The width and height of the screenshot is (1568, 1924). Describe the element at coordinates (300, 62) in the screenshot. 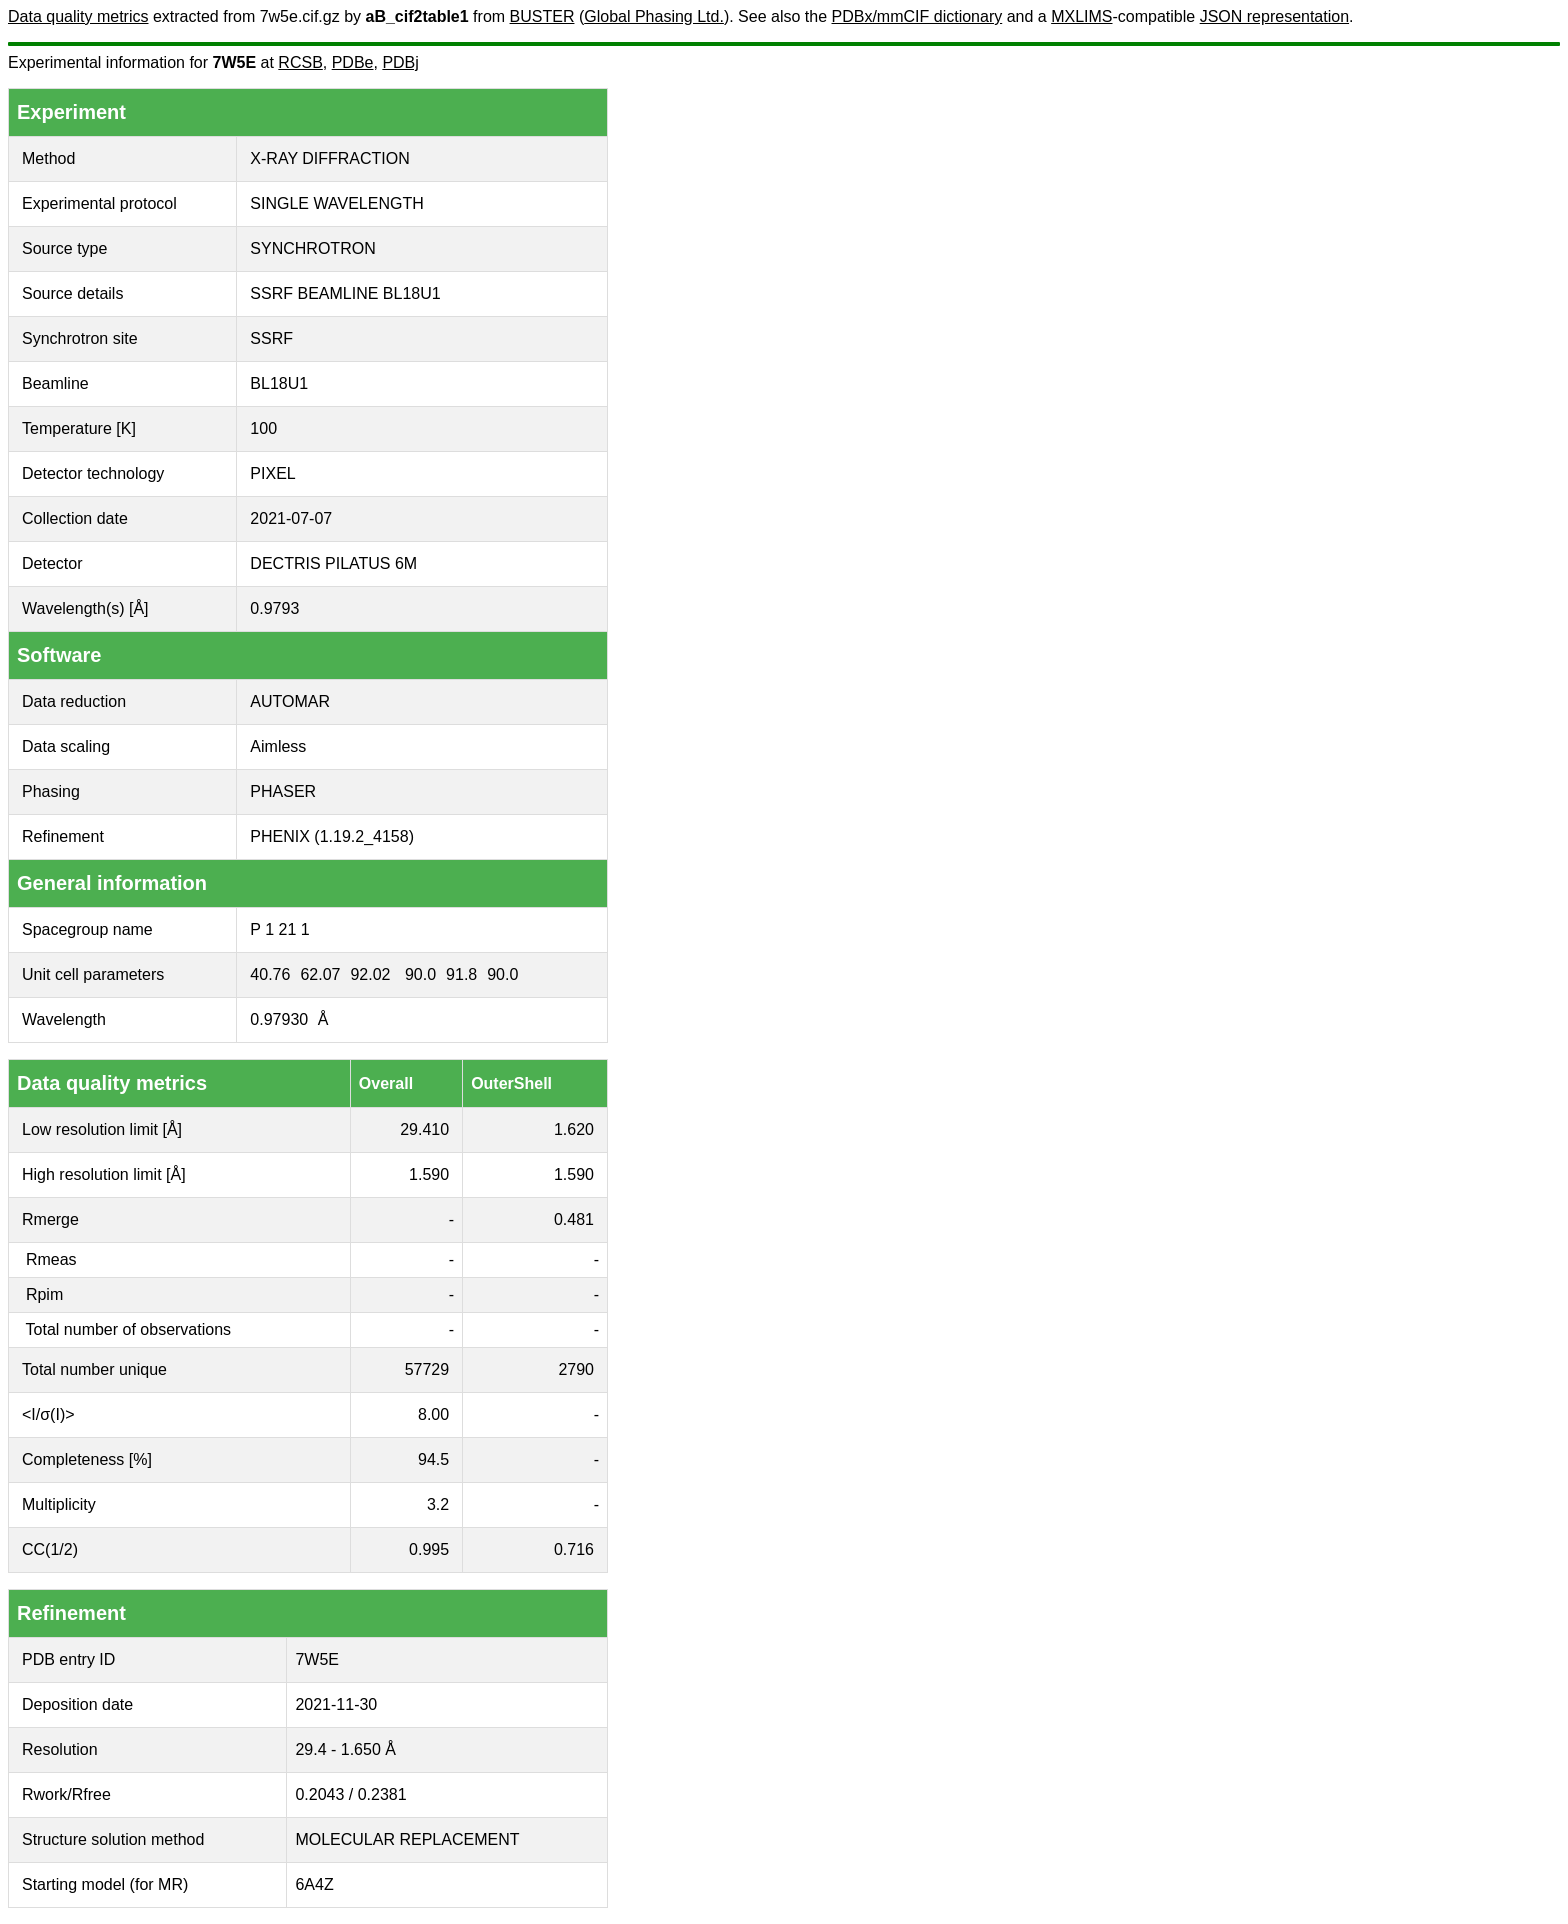

I see `RCSB` at that location.